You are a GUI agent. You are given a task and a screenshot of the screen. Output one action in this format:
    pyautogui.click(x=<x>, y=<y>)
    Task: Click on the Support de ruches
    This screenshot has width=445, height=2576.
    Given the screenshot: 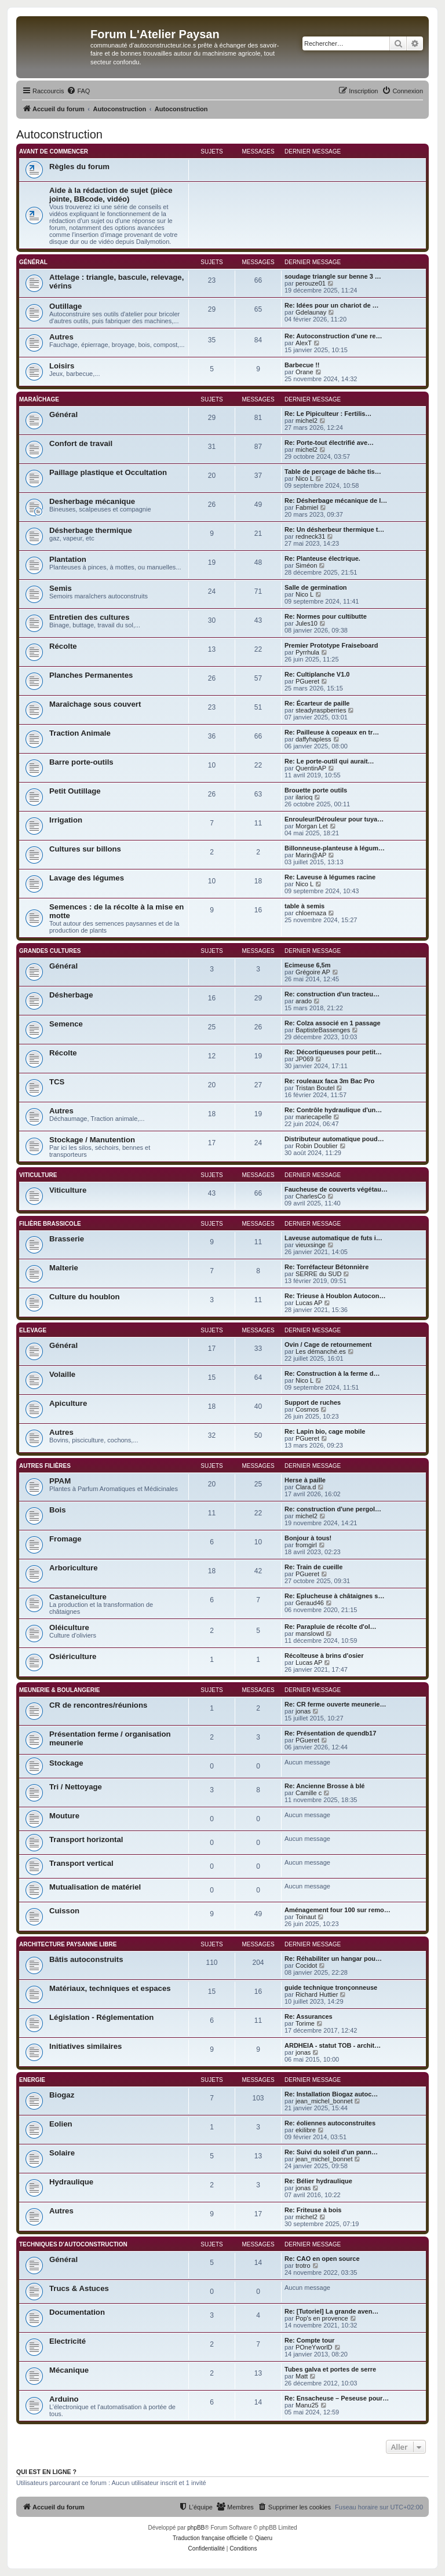 What is the action you would take?
    pyautogui.click(x=312, y=1402)
    